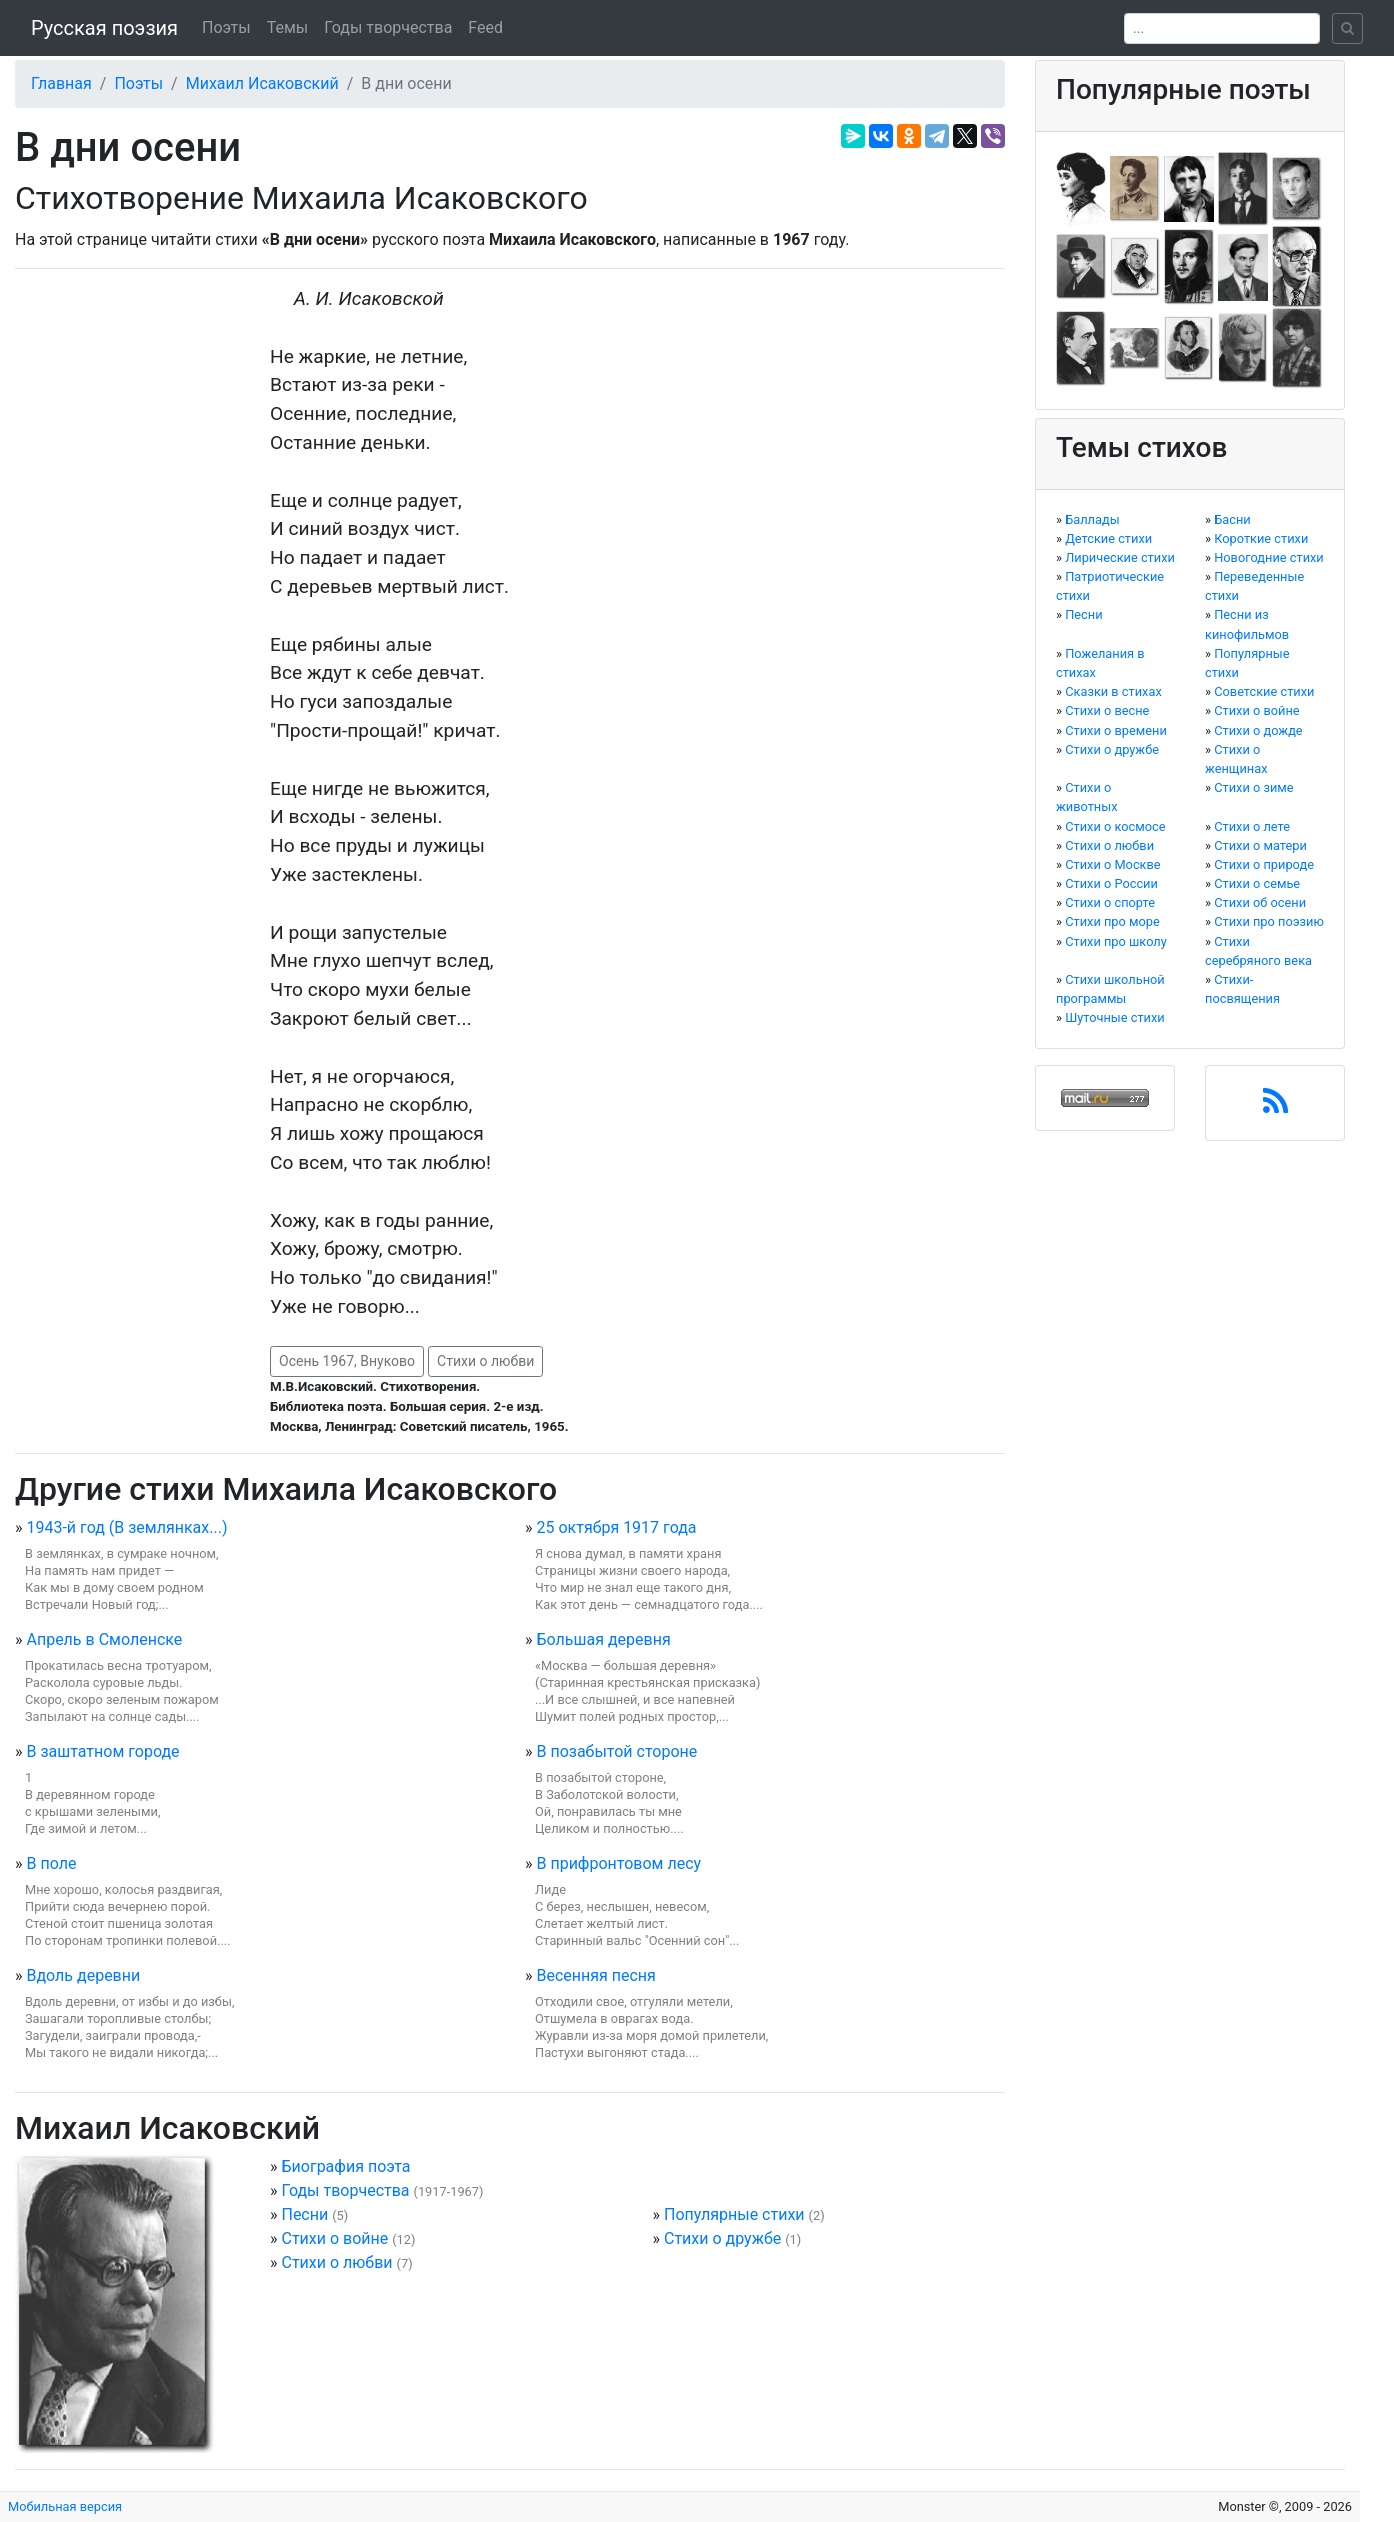  What do you see at coordinates (485, 27) in the screenshot?
I see `Feed` at bounding box center [485, 27].